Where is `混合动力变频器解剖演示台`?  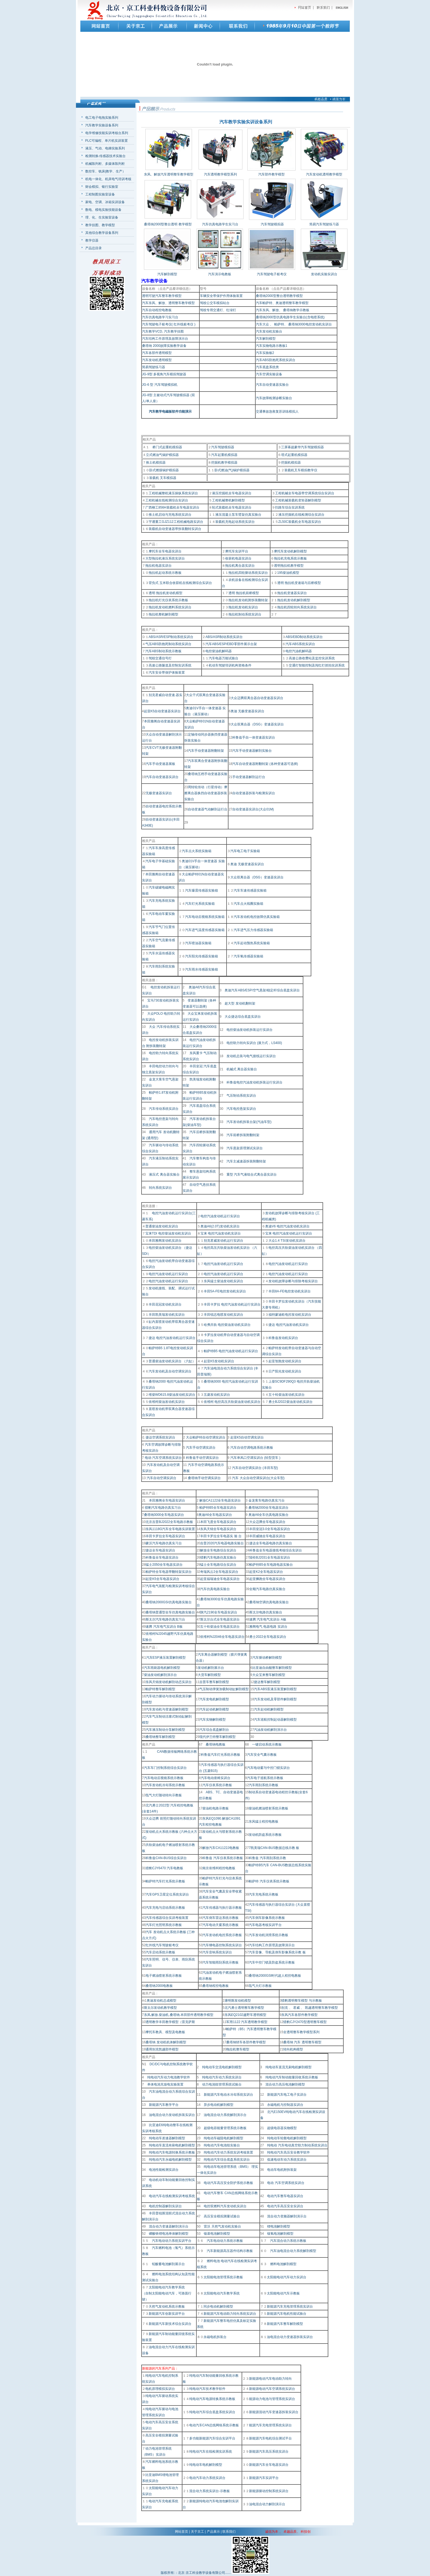 混合动力变频器解剖演示台 is located at coordinates (287, 2216).